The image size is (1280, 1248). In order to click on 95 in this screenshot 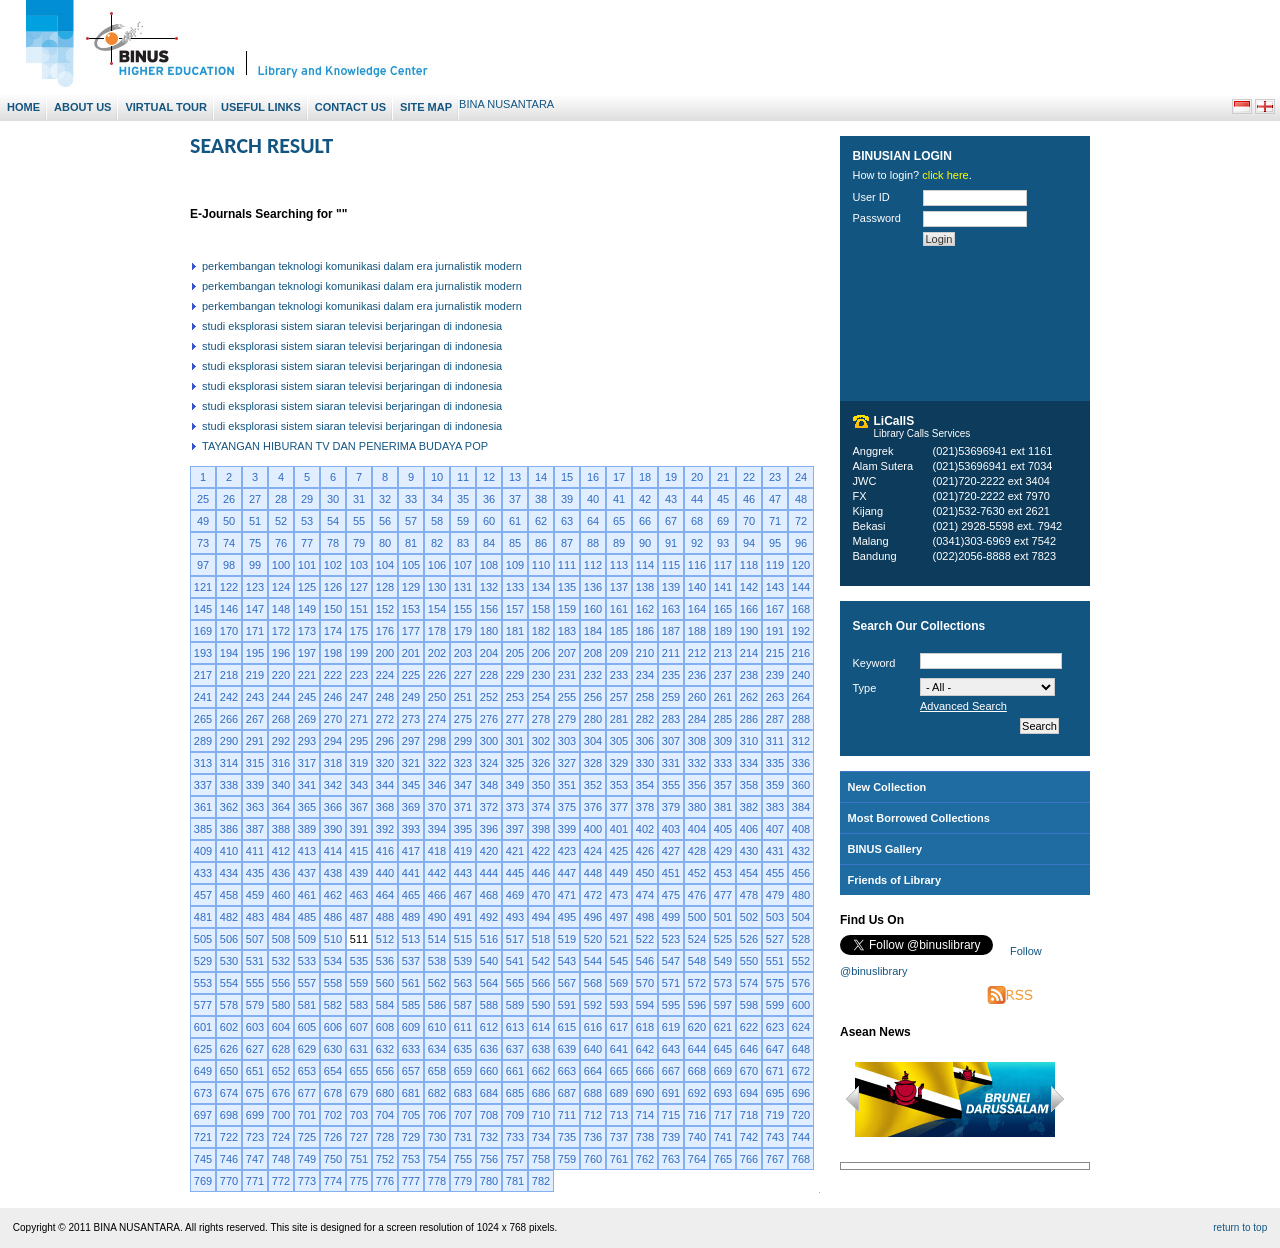, I will do `click(775, 543)`.